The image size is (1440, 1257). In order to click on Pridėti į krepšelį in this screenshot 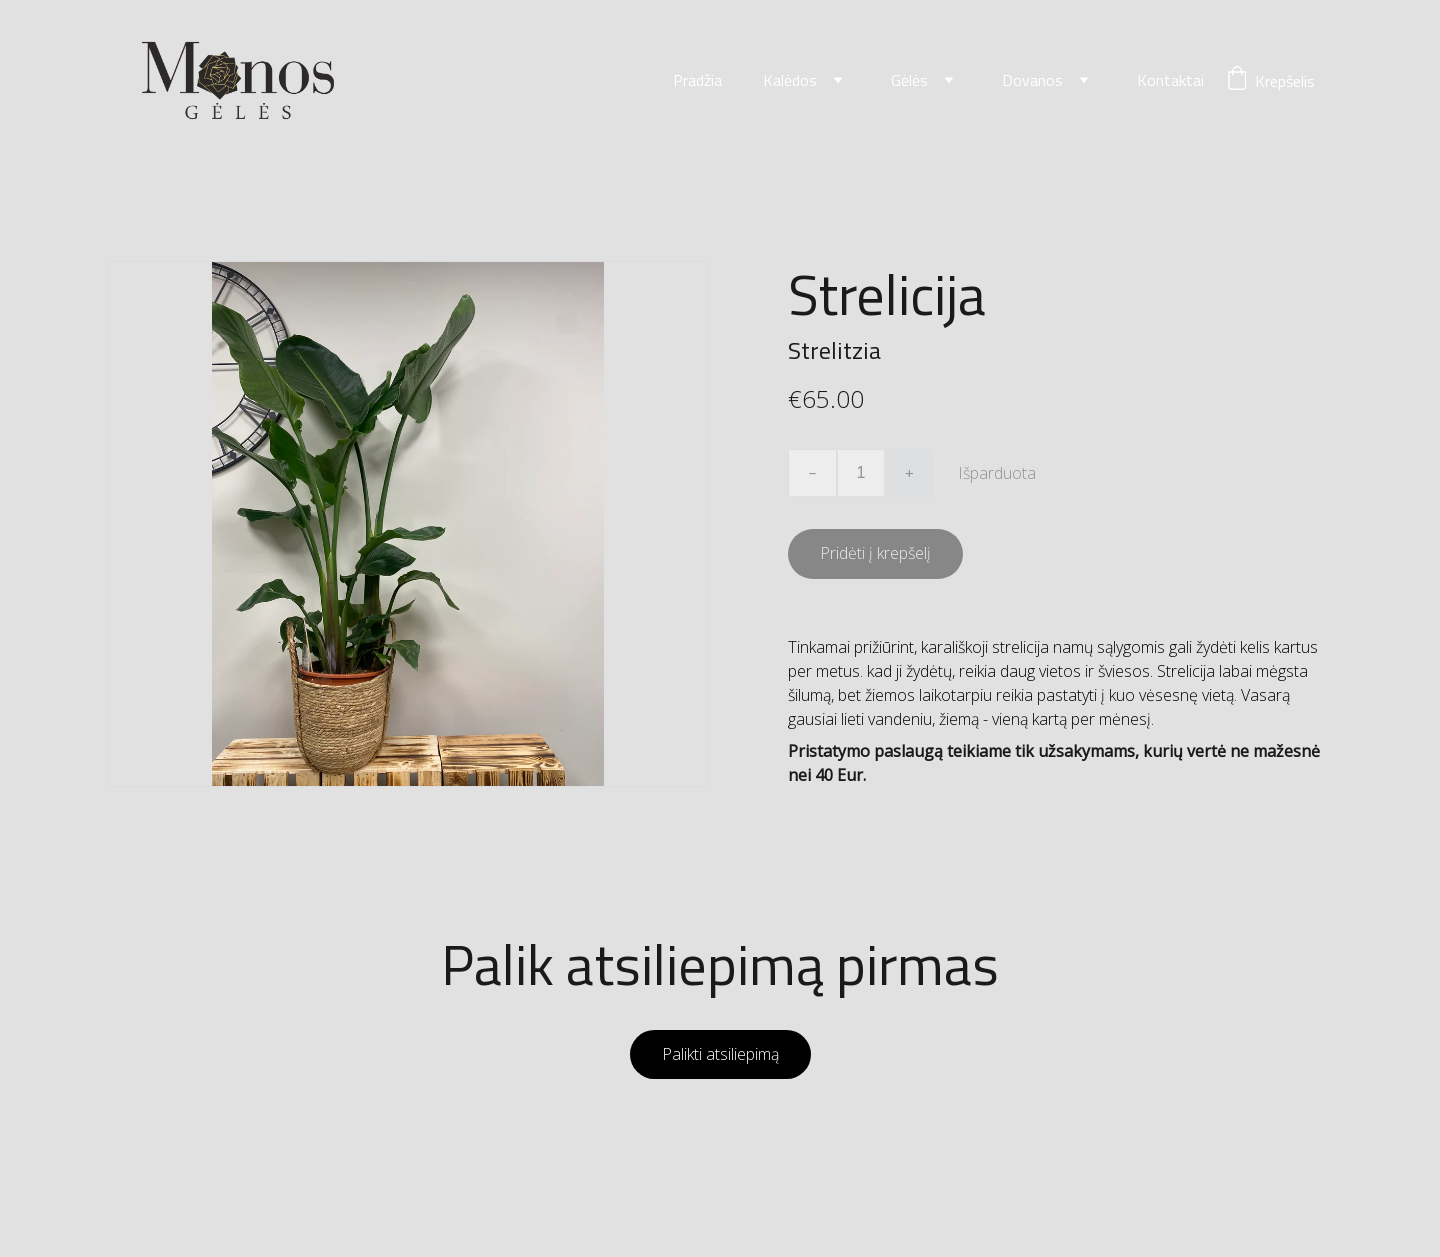, I will do `click(875, 554)`.